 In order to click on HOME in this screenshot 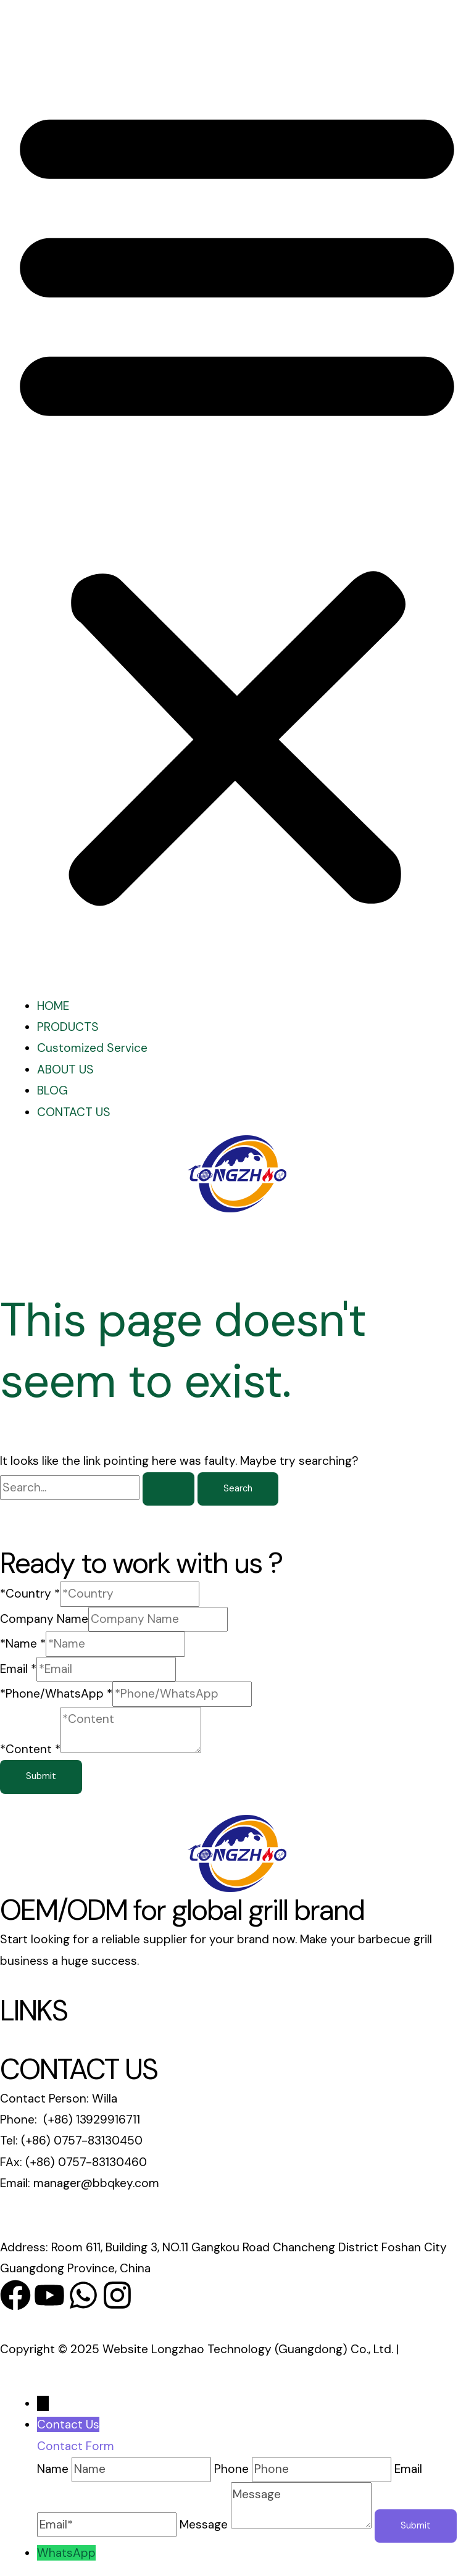, I will do `click(53, 1006)`.